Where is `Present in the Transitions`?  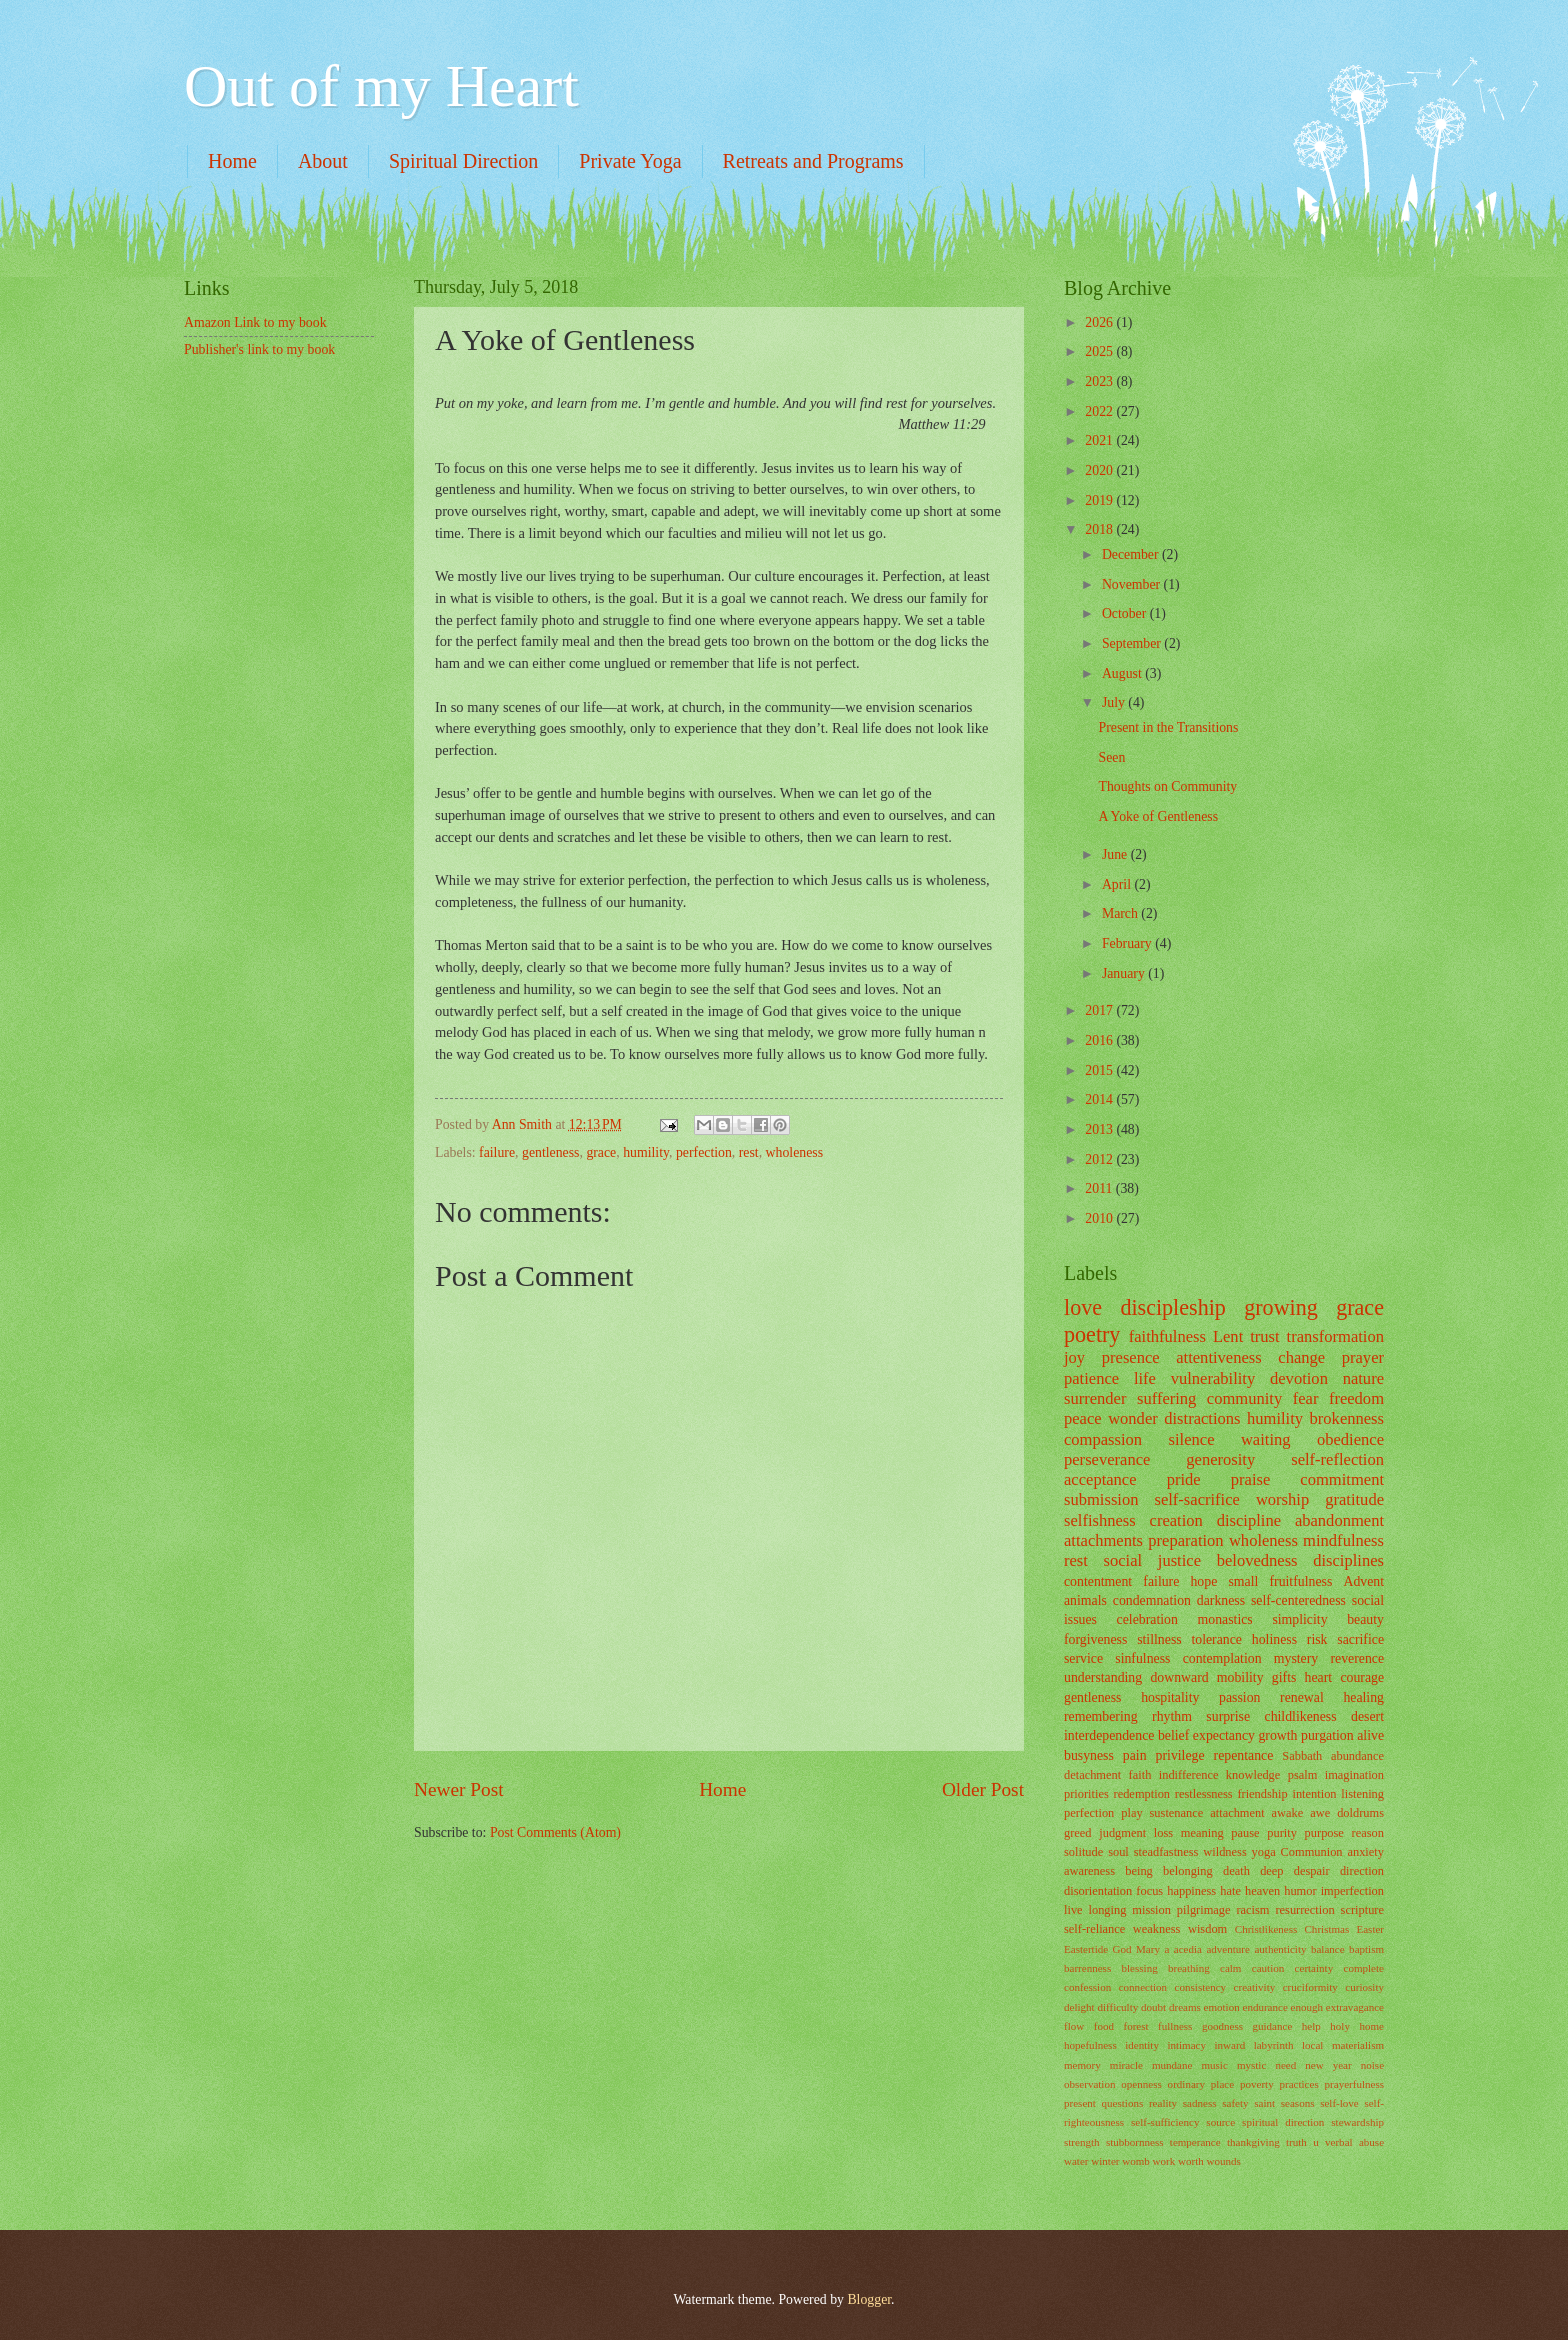
Present in the Transitions is located at coordinates (1168, 727).